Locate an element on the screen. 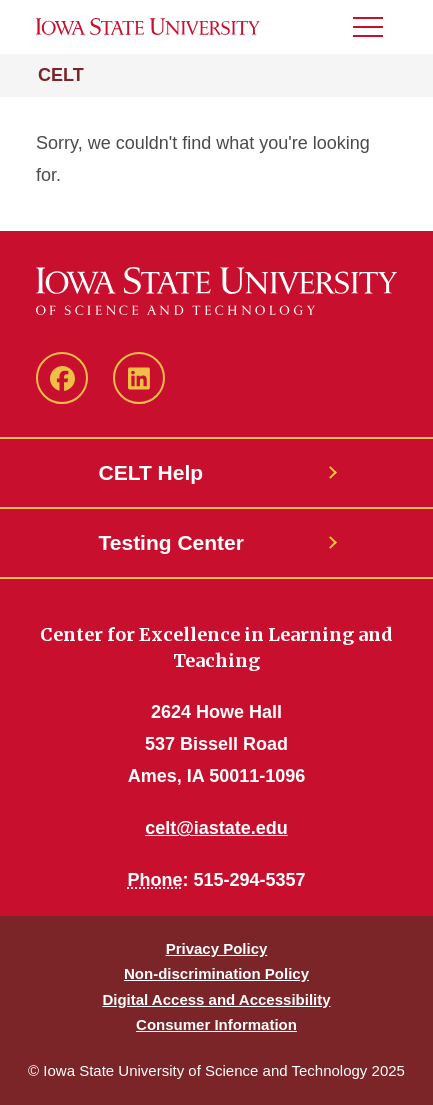 The width and height of the screenshot is (433, 1105). celt@iastate.edu is located at coordinates (216, 828).